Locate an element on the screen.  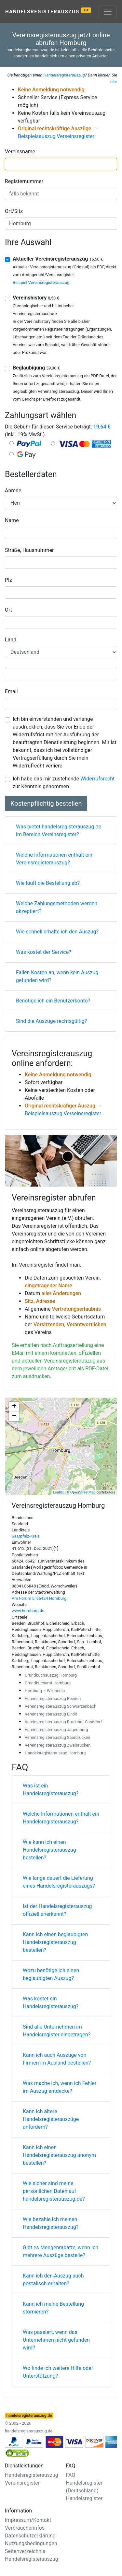
Was mache ich, wenn ich Fehler im Auszug entdecke? is located at coordinates (59, 2087).